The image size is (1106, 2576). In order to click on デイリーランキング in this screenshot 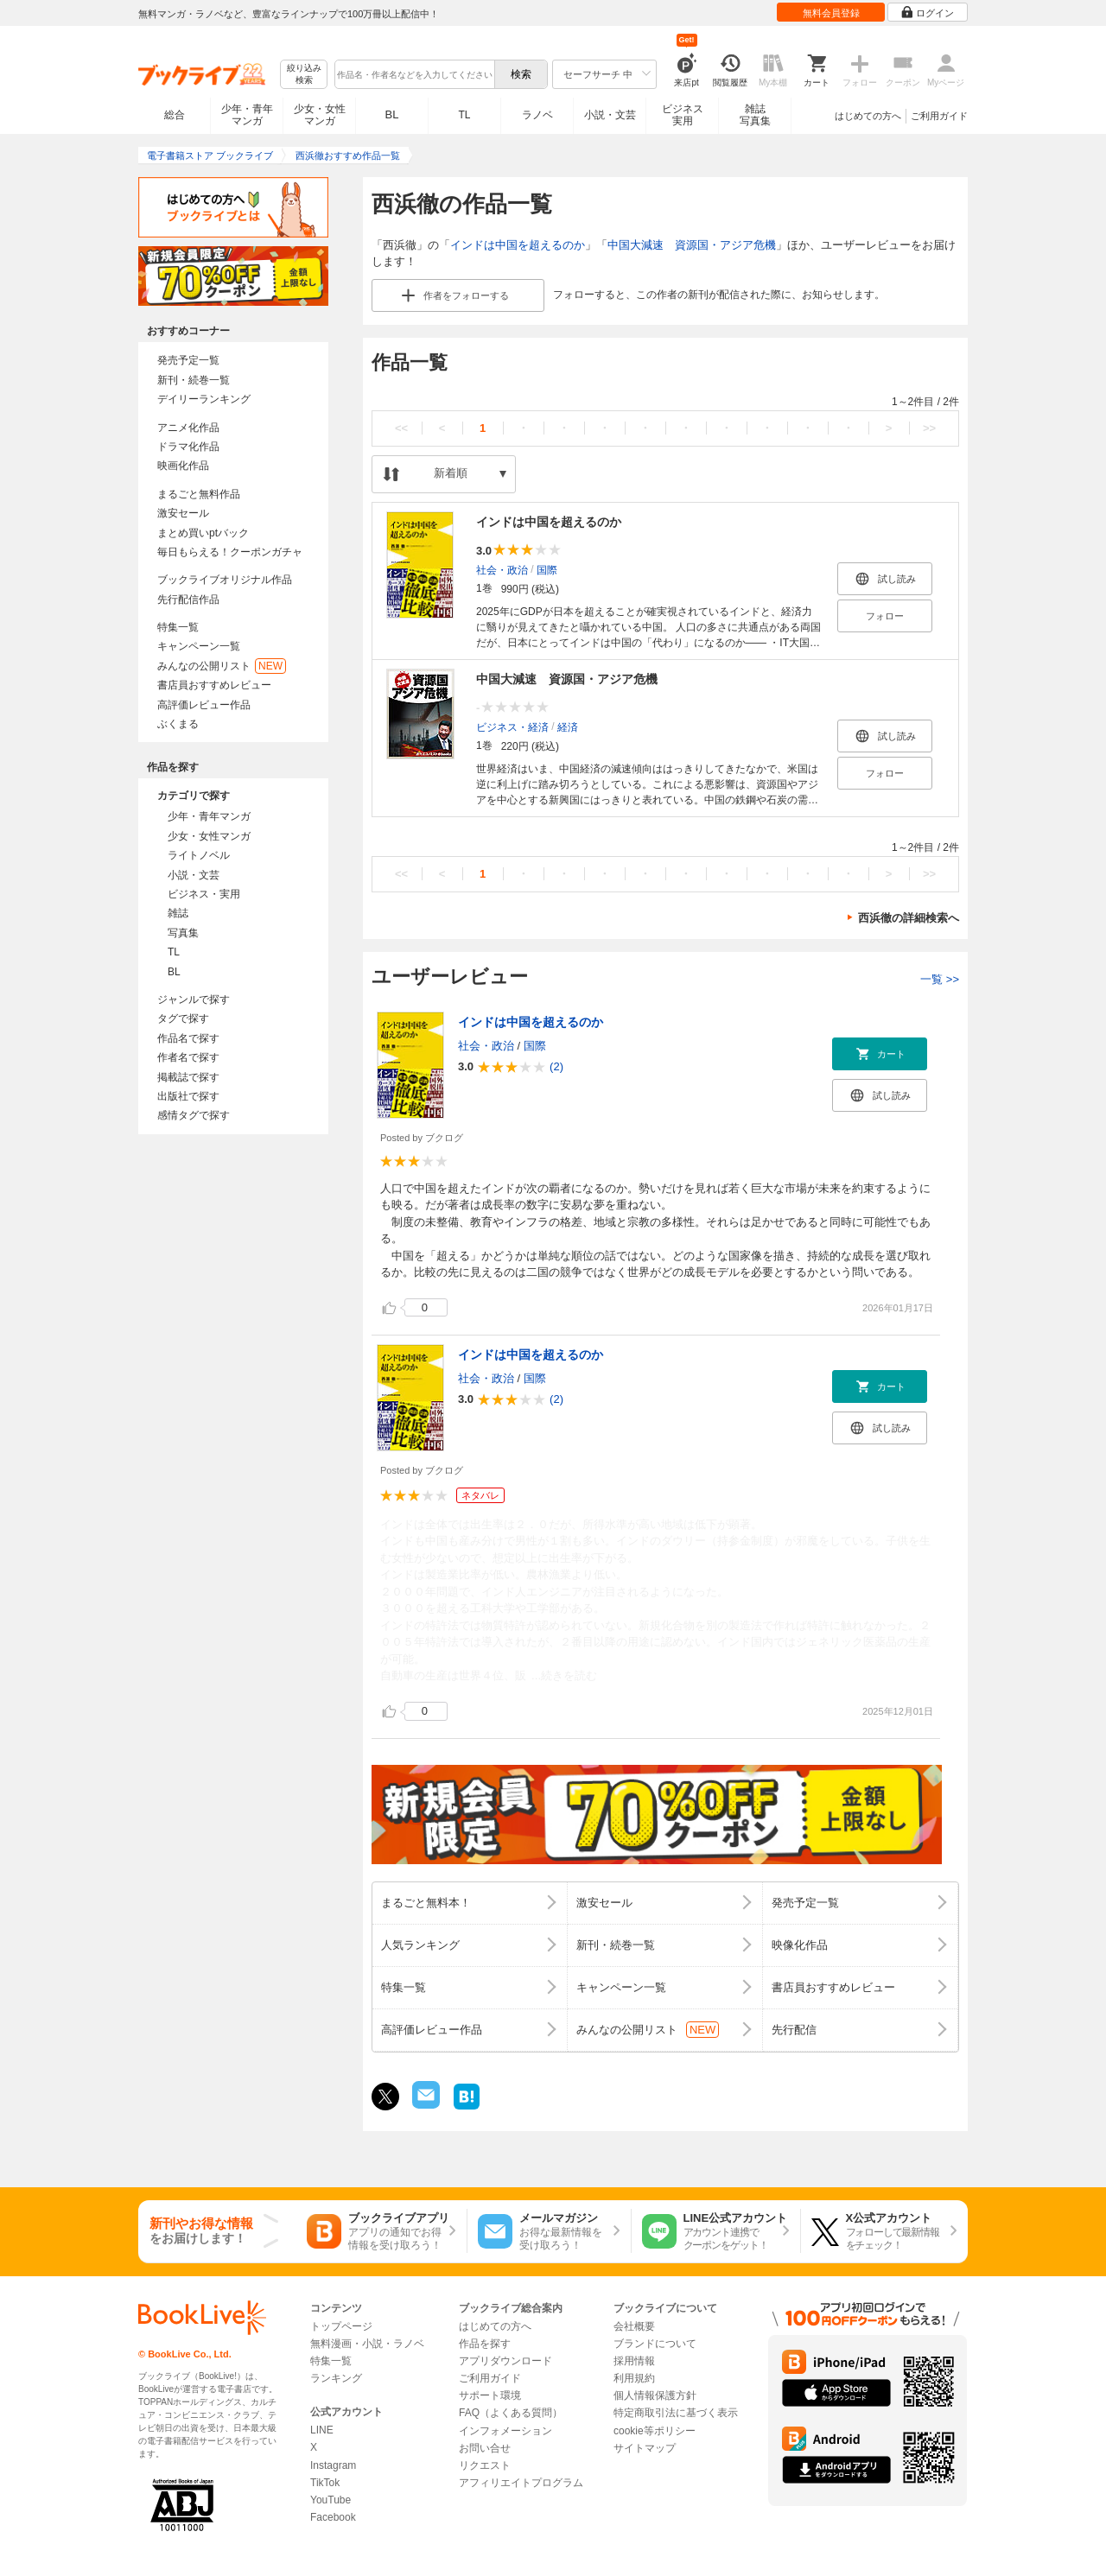, I will do `click(204, 399)`.